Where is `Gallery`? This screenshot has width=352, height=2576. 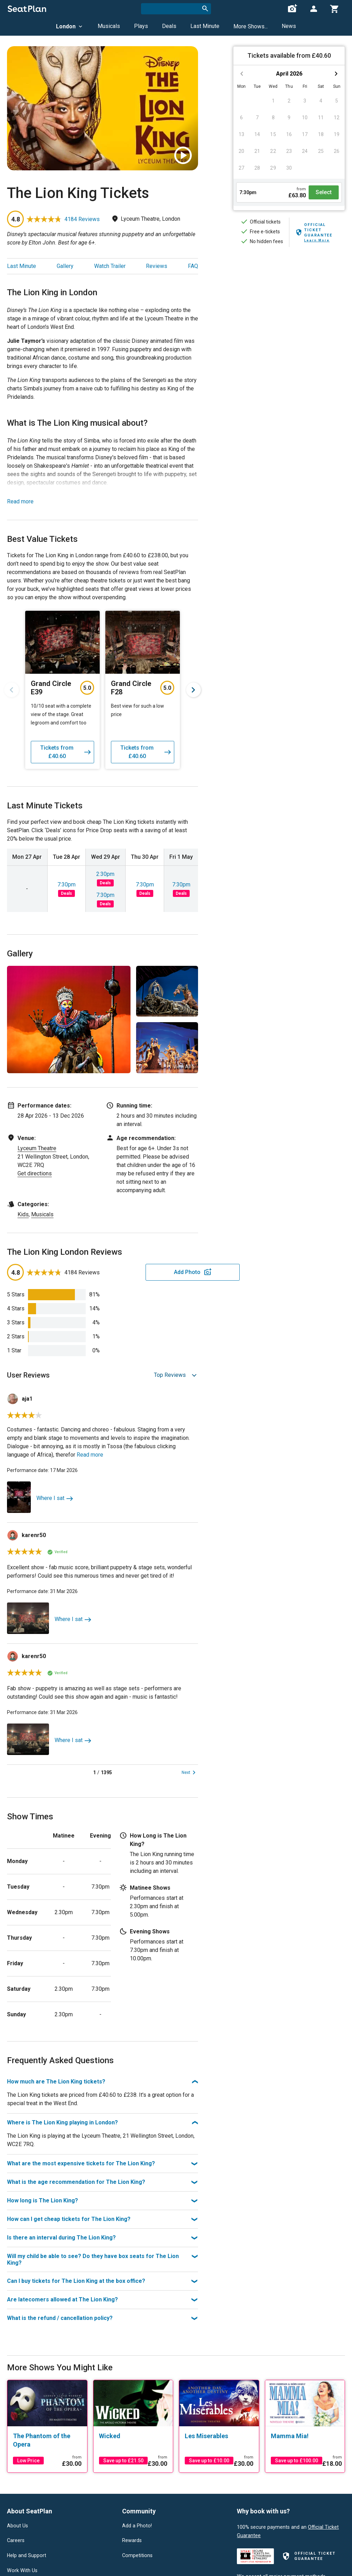 Gallery is located at coordinates (65, 266).